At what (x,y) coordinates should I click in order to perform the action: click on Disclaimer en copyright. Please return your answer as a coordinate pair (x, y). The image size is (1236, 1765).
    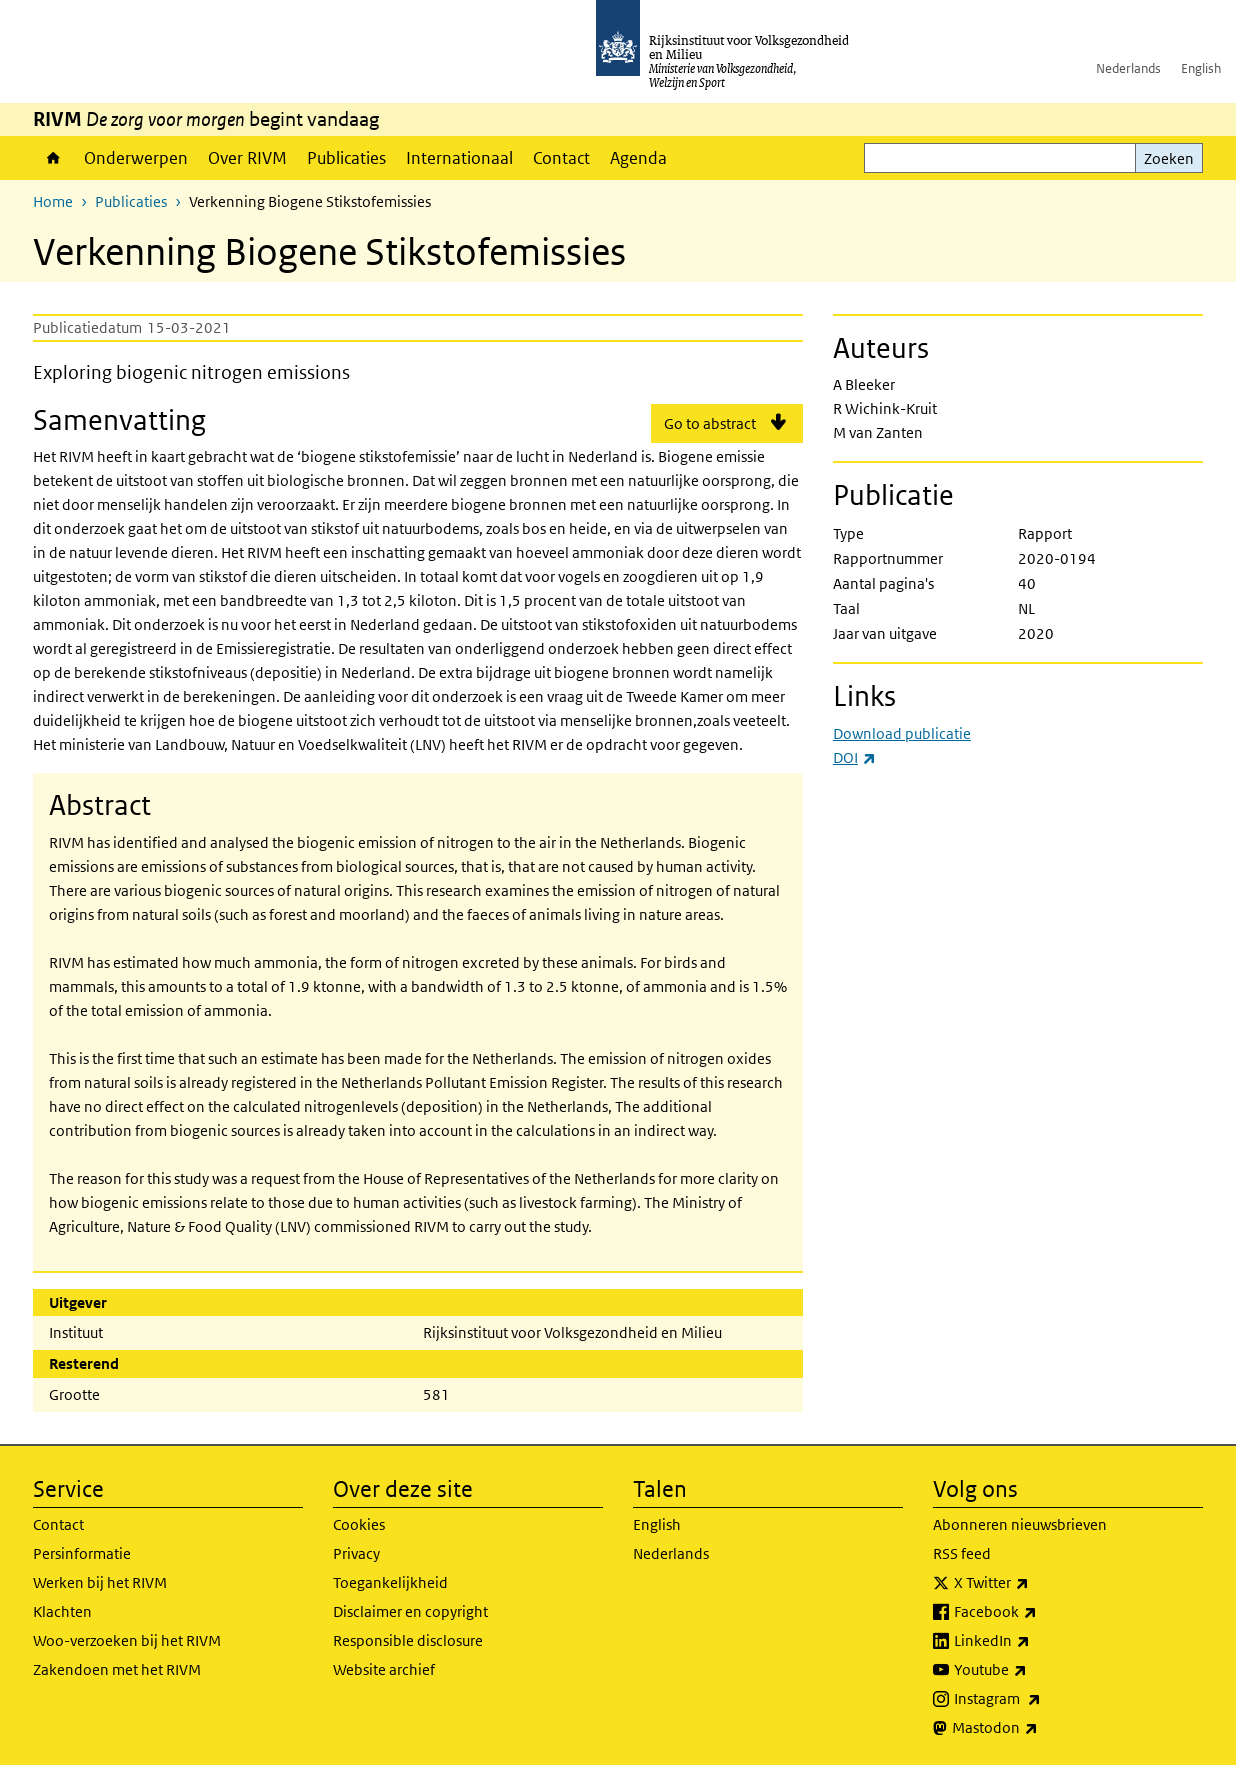
    Looking at the image, I should click on (410, 1611).